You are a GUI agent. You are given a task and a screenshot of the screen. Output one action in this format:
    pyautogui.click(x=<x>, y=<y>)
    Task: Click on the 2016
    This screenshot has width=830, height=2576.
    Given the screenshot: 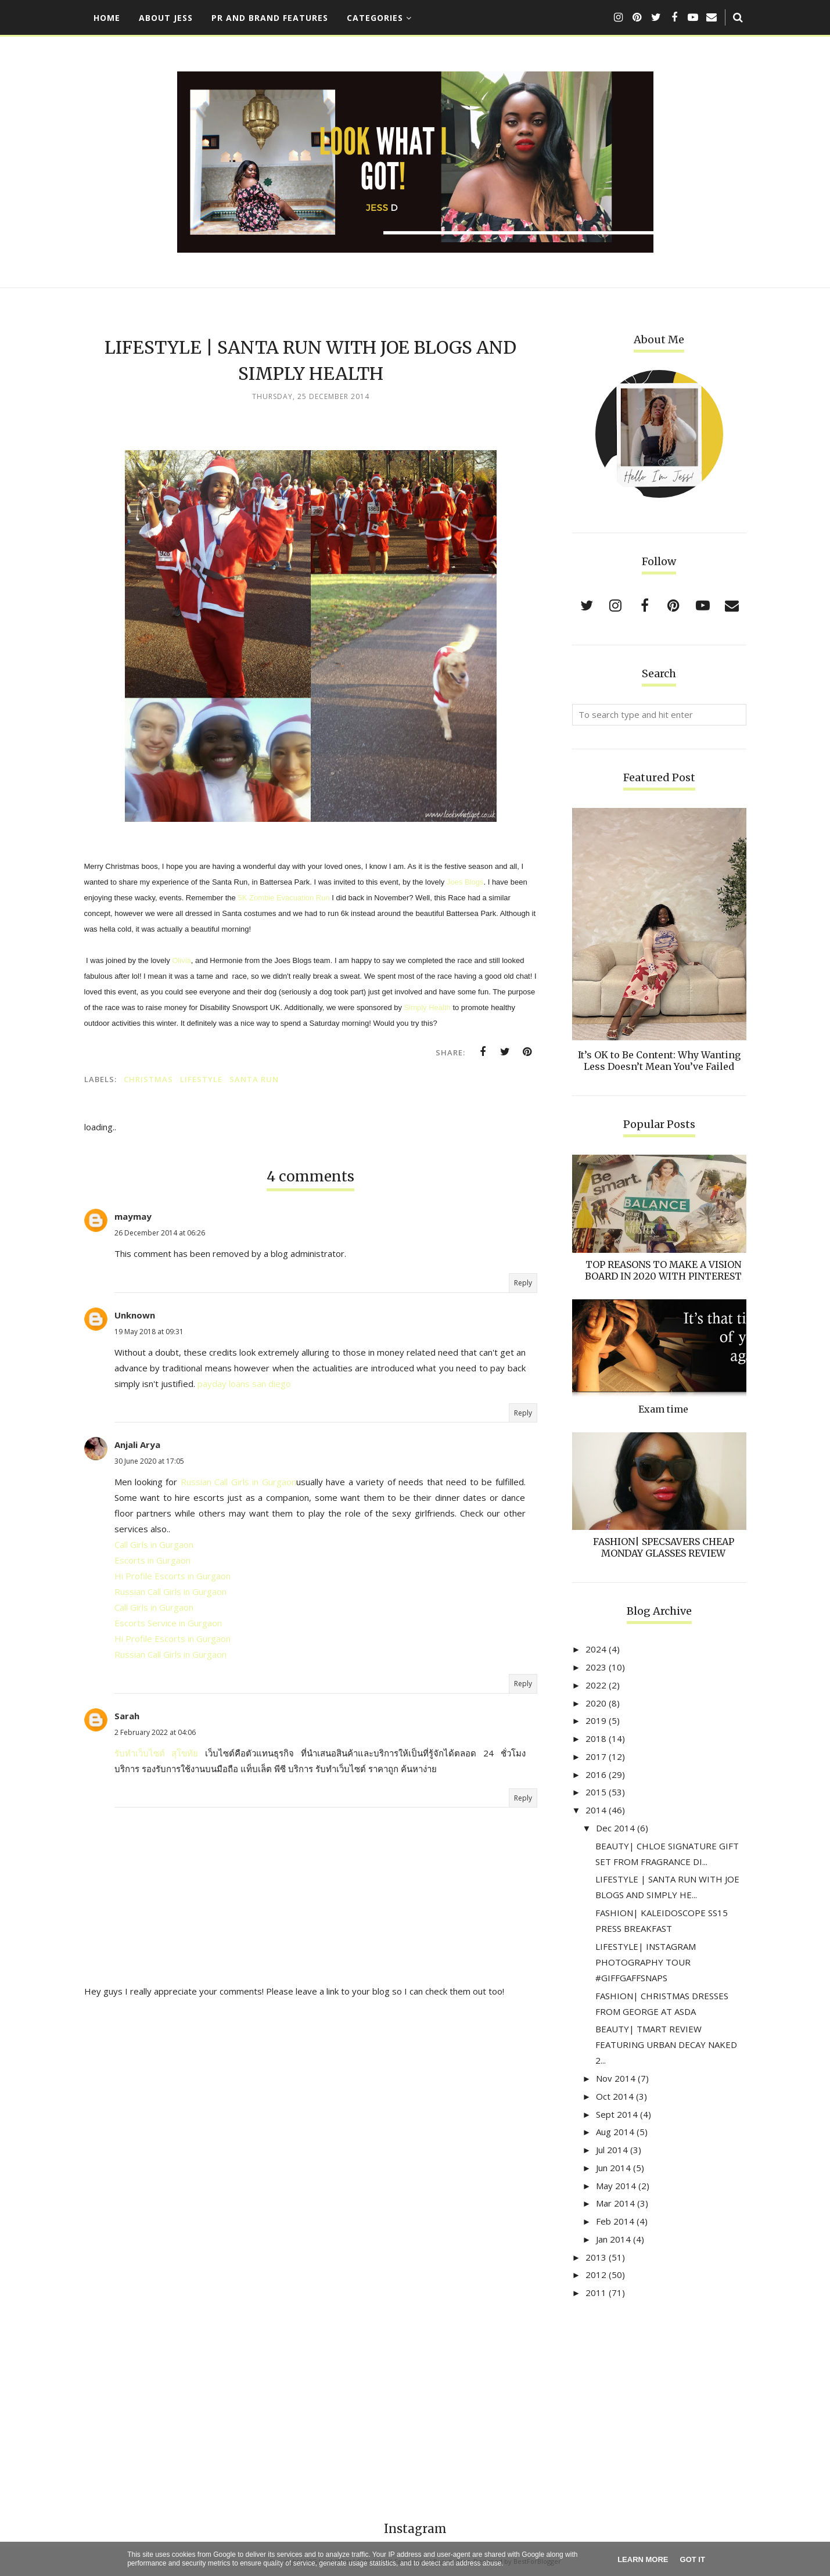 What is the action you would take?
    pyautogui.click(x=595, y=1774)
    